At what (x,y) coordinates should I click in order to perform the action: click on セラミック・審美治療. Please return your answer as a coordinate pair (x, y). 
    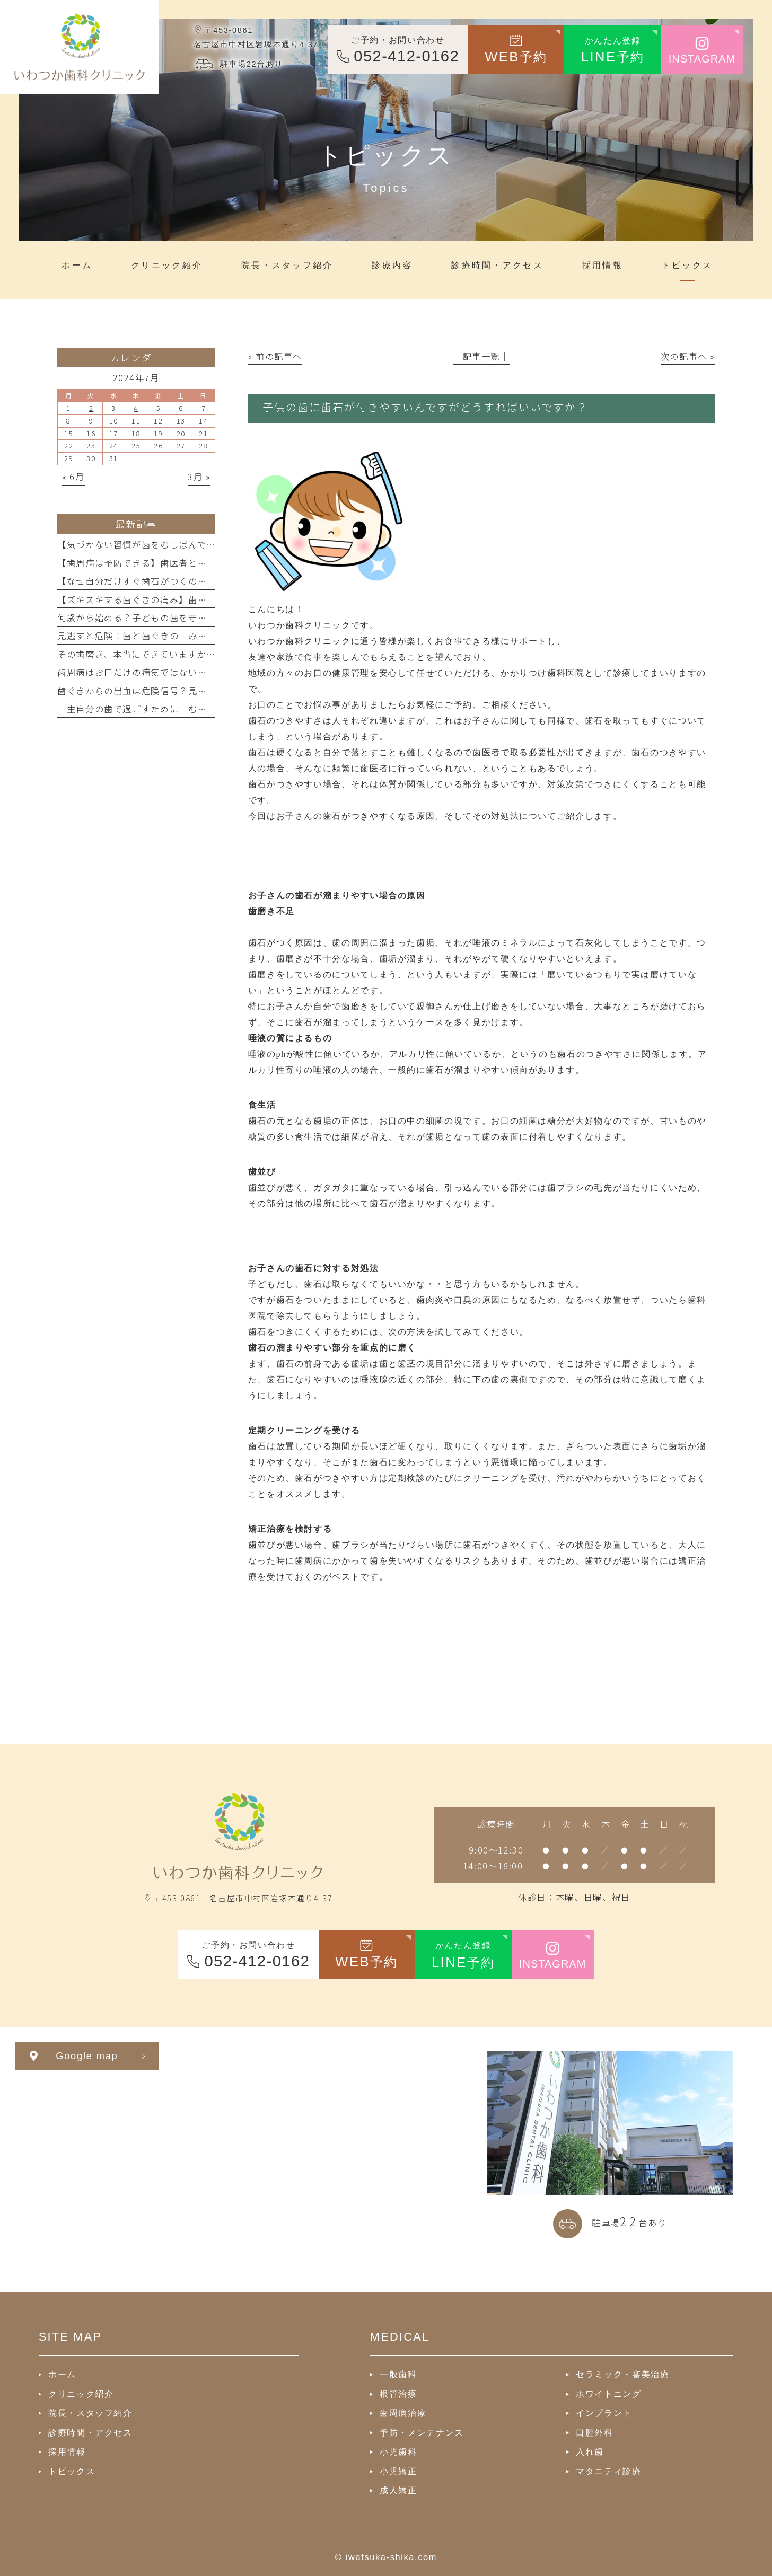
    Looking at the image, I should click on (622, 2374).